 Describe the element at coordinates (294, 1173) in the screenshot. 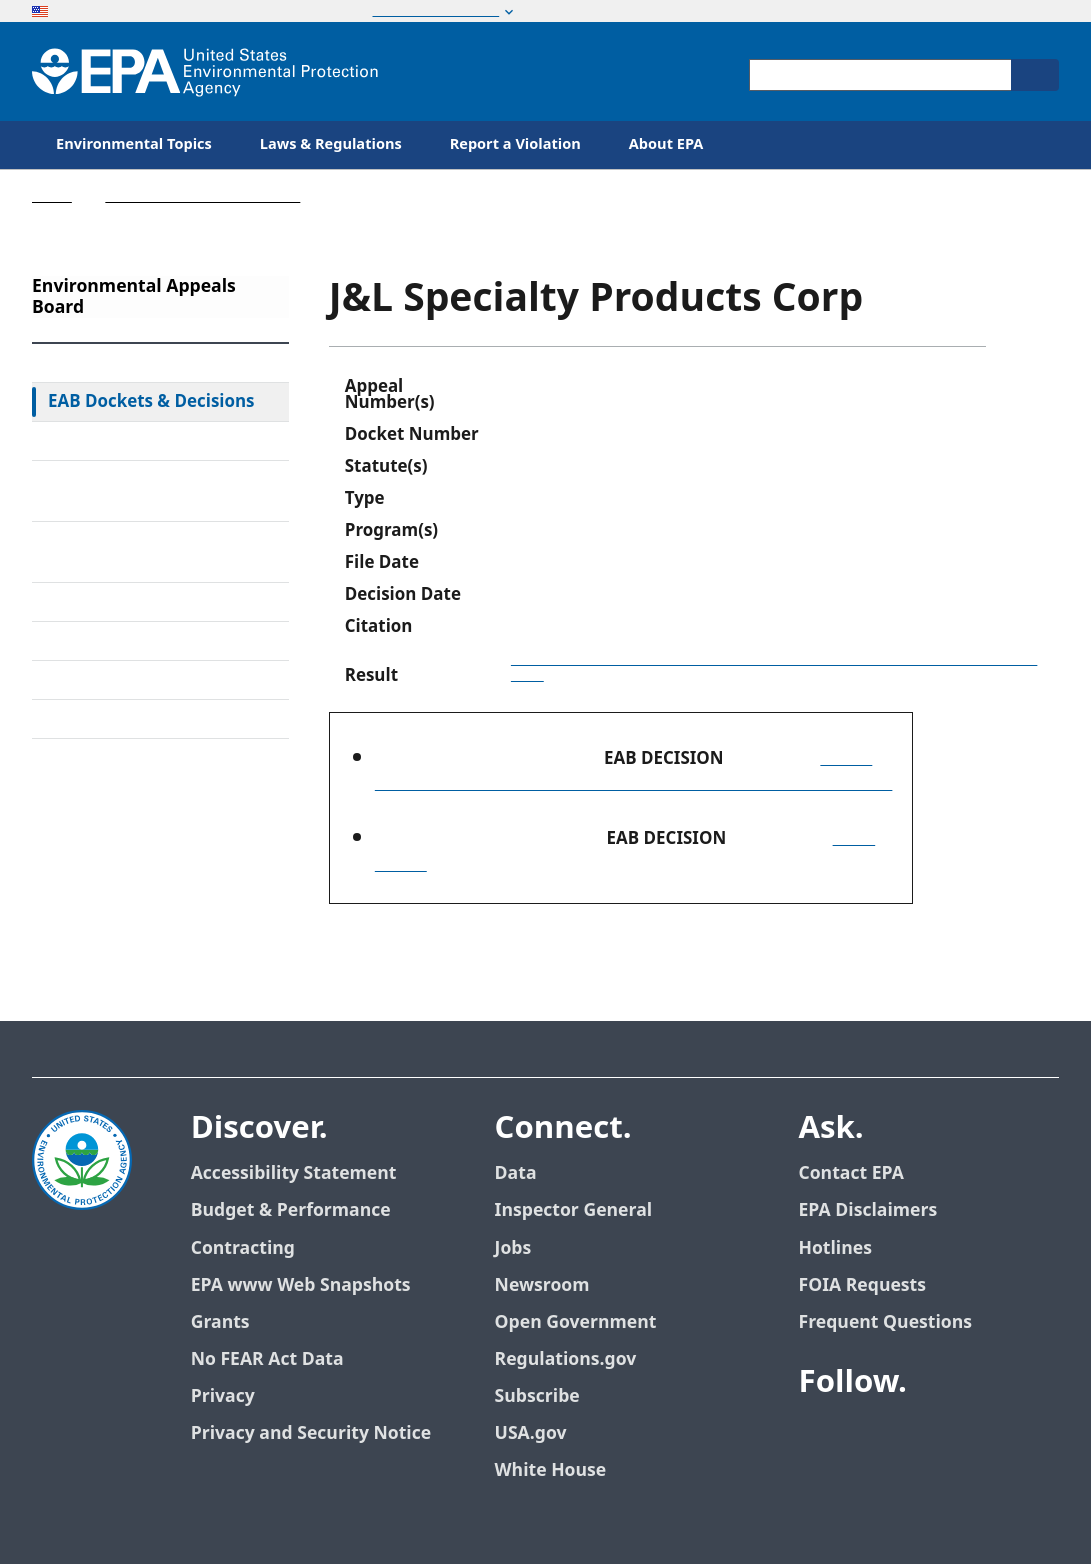

I see `Accessibility Statement` at that location.